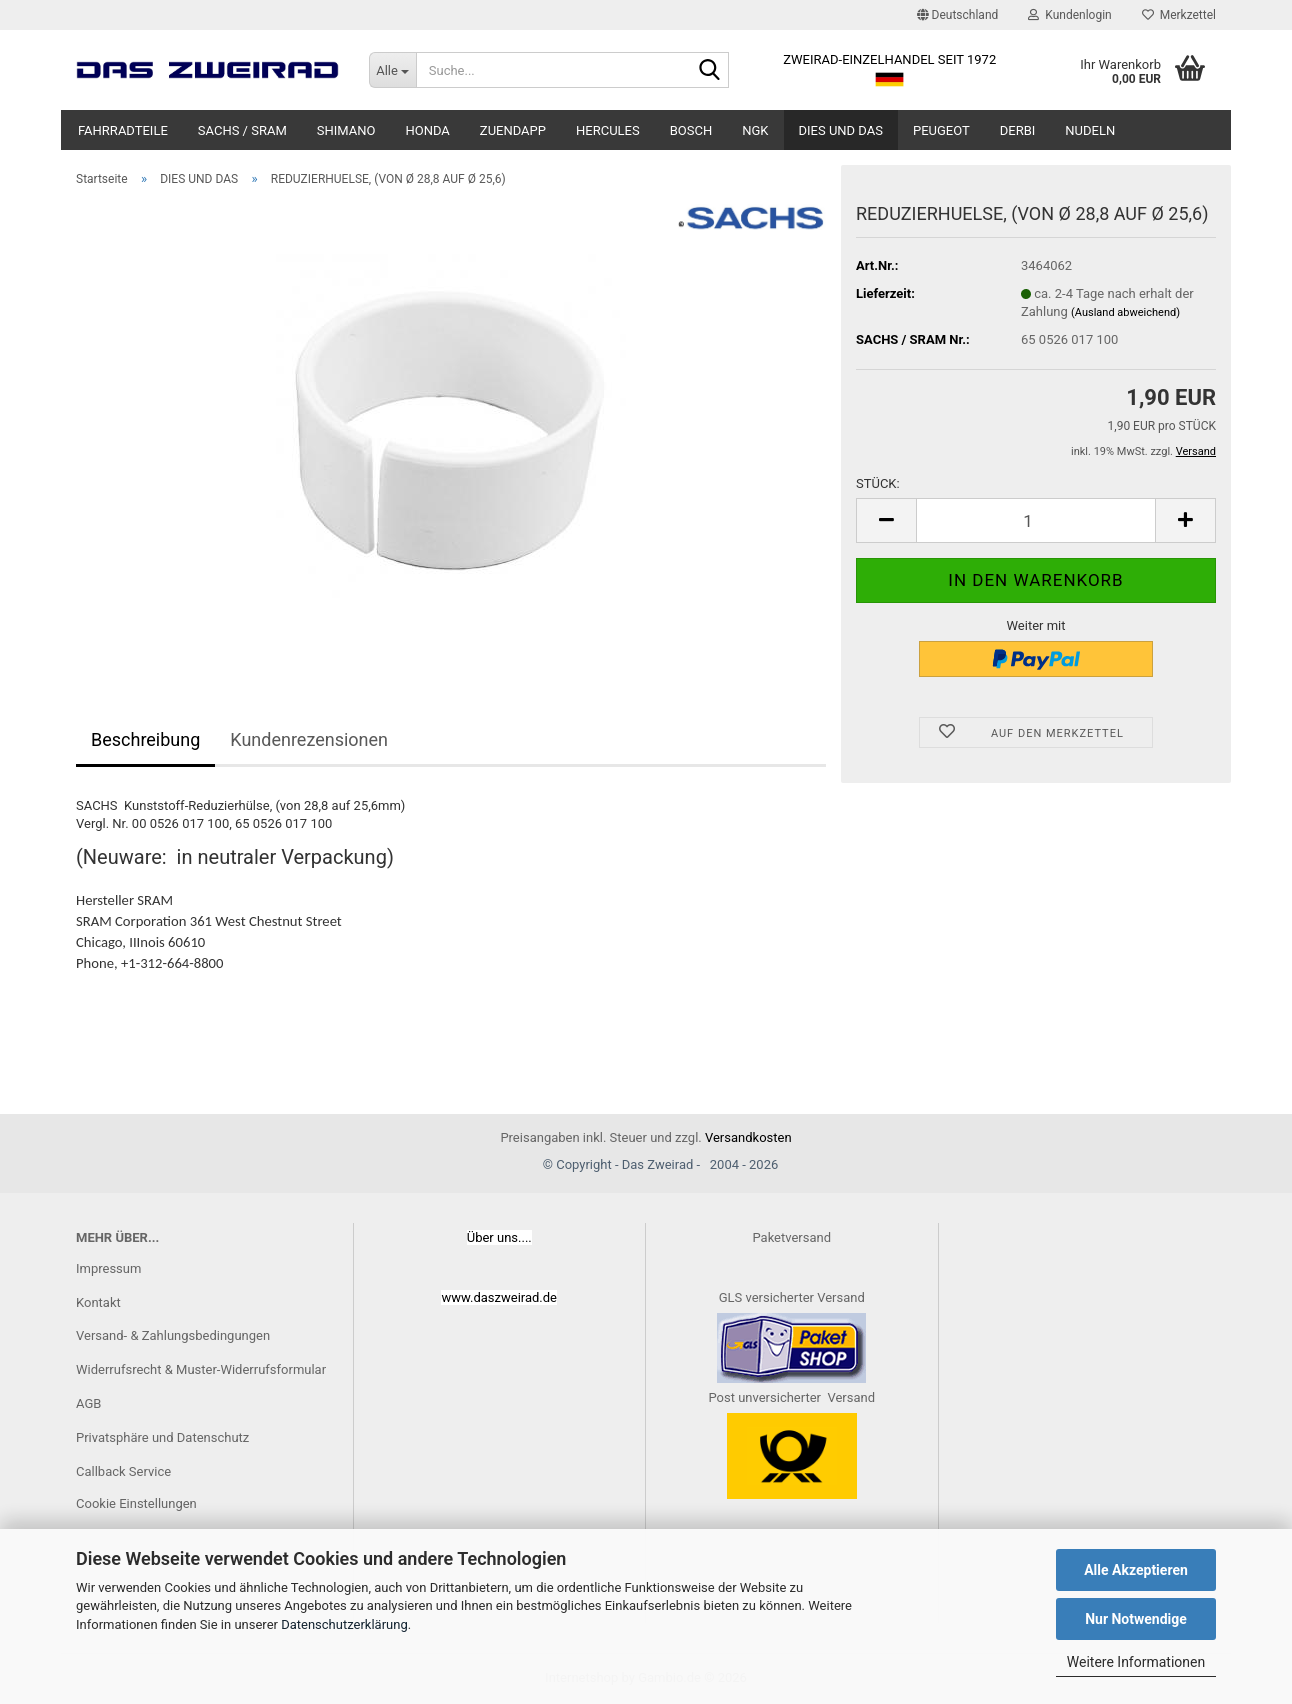  Describe the element at coordinates (427, 130) in the screenshot. I see `HONDA` at that location.